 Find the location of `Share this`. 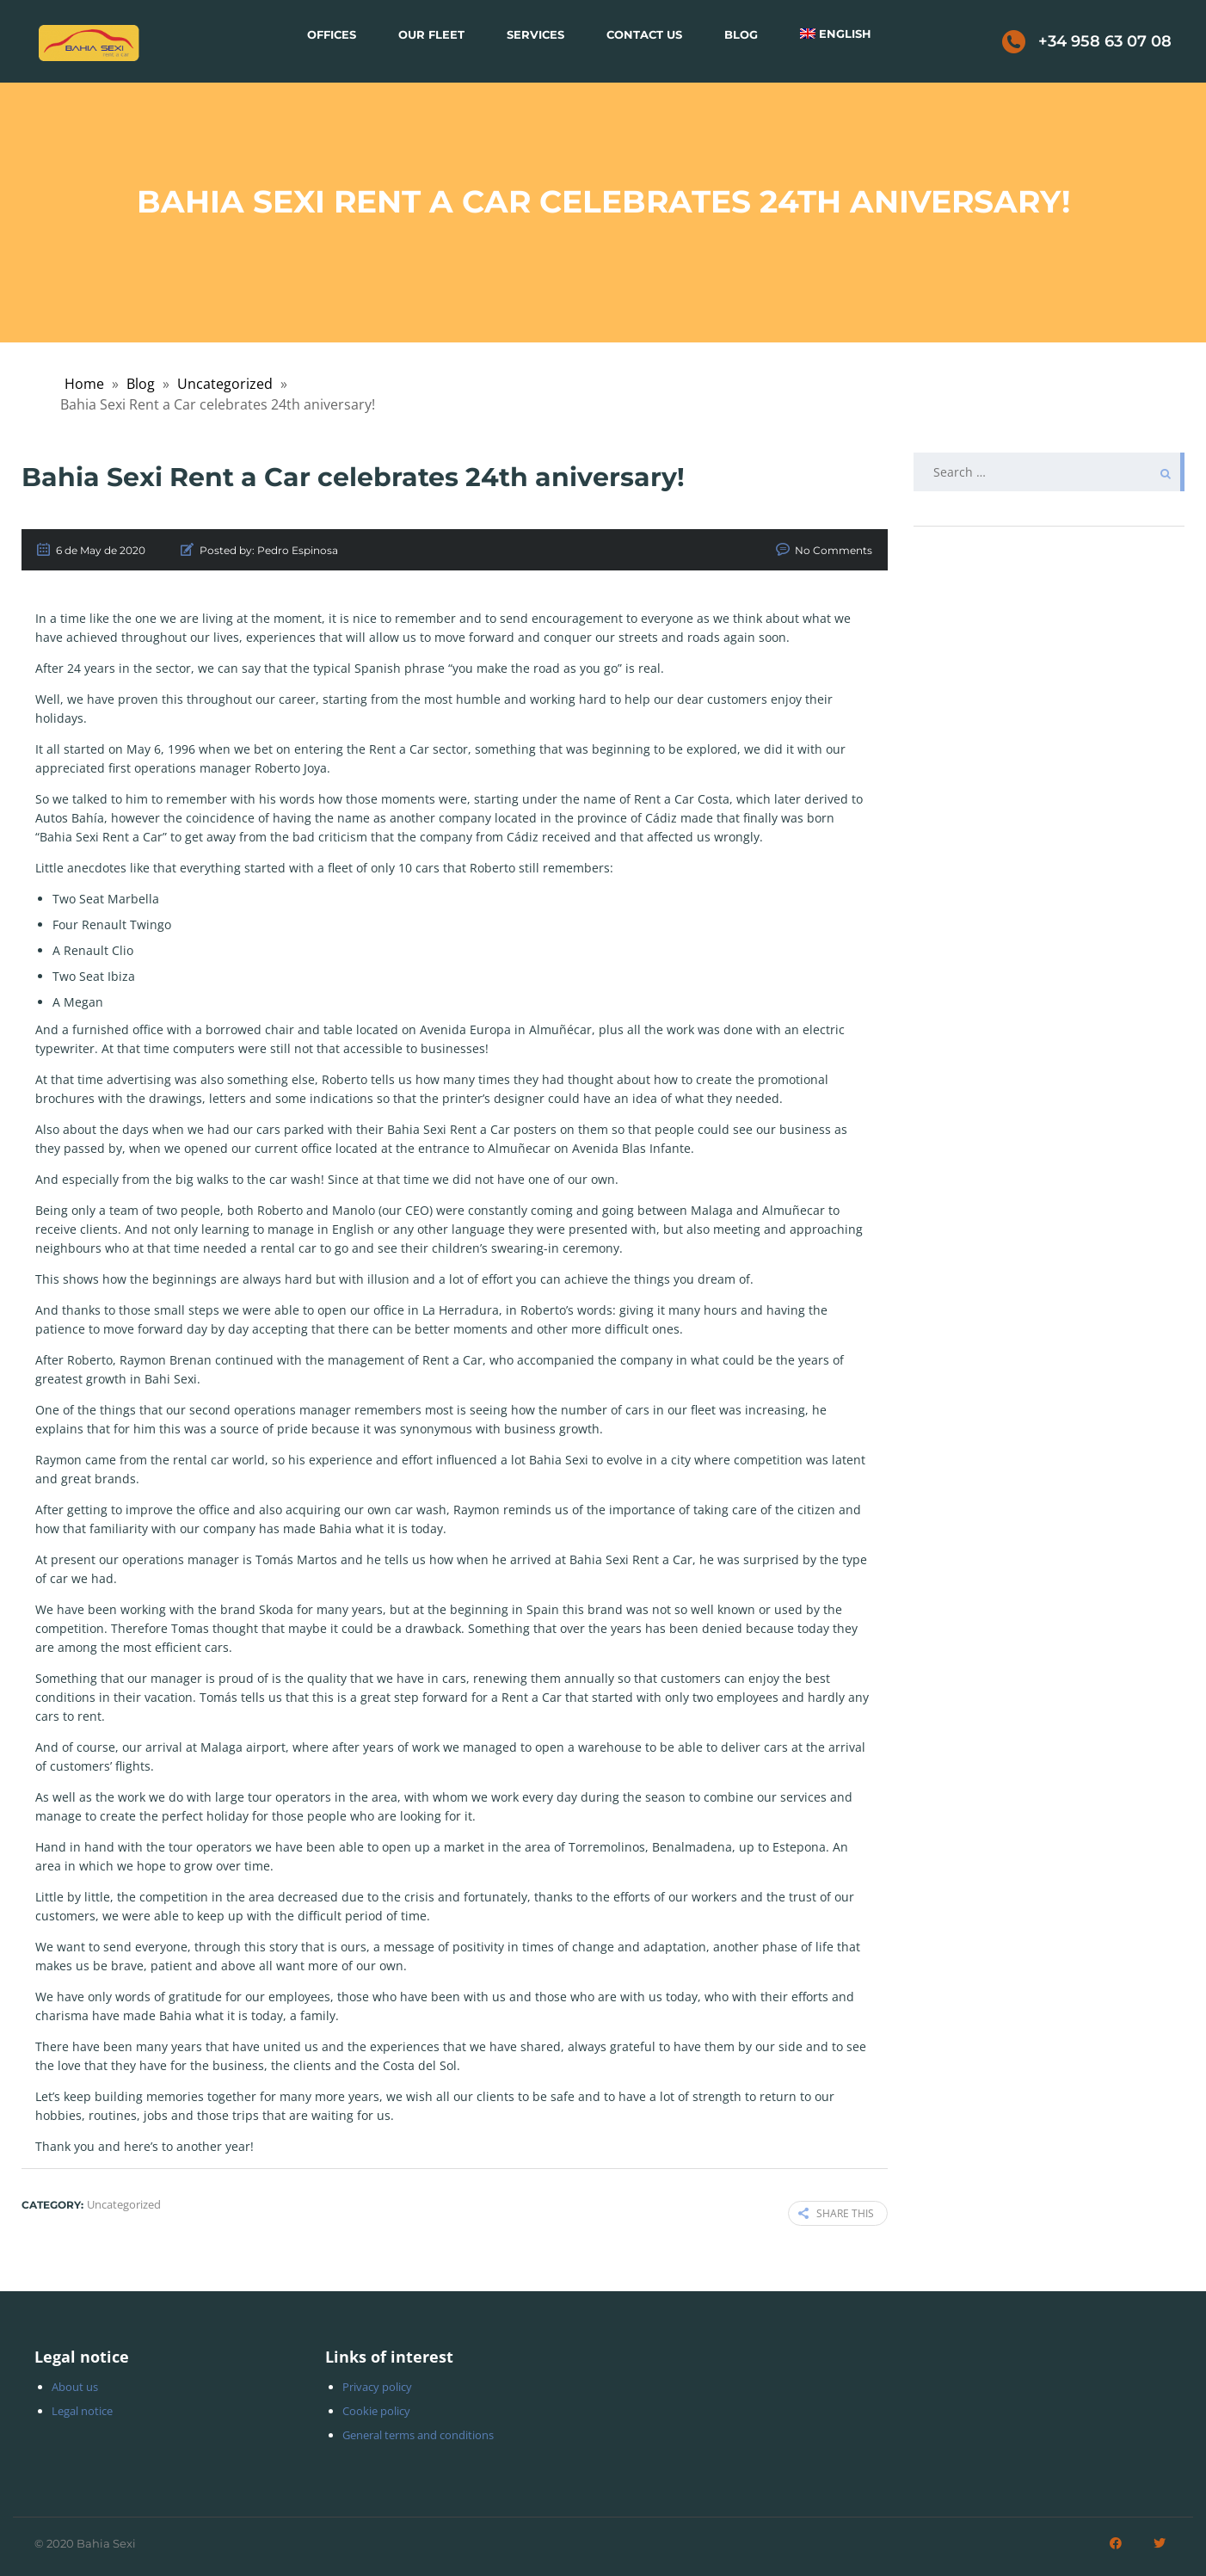

Share this is located at coordinates (836, 2213).